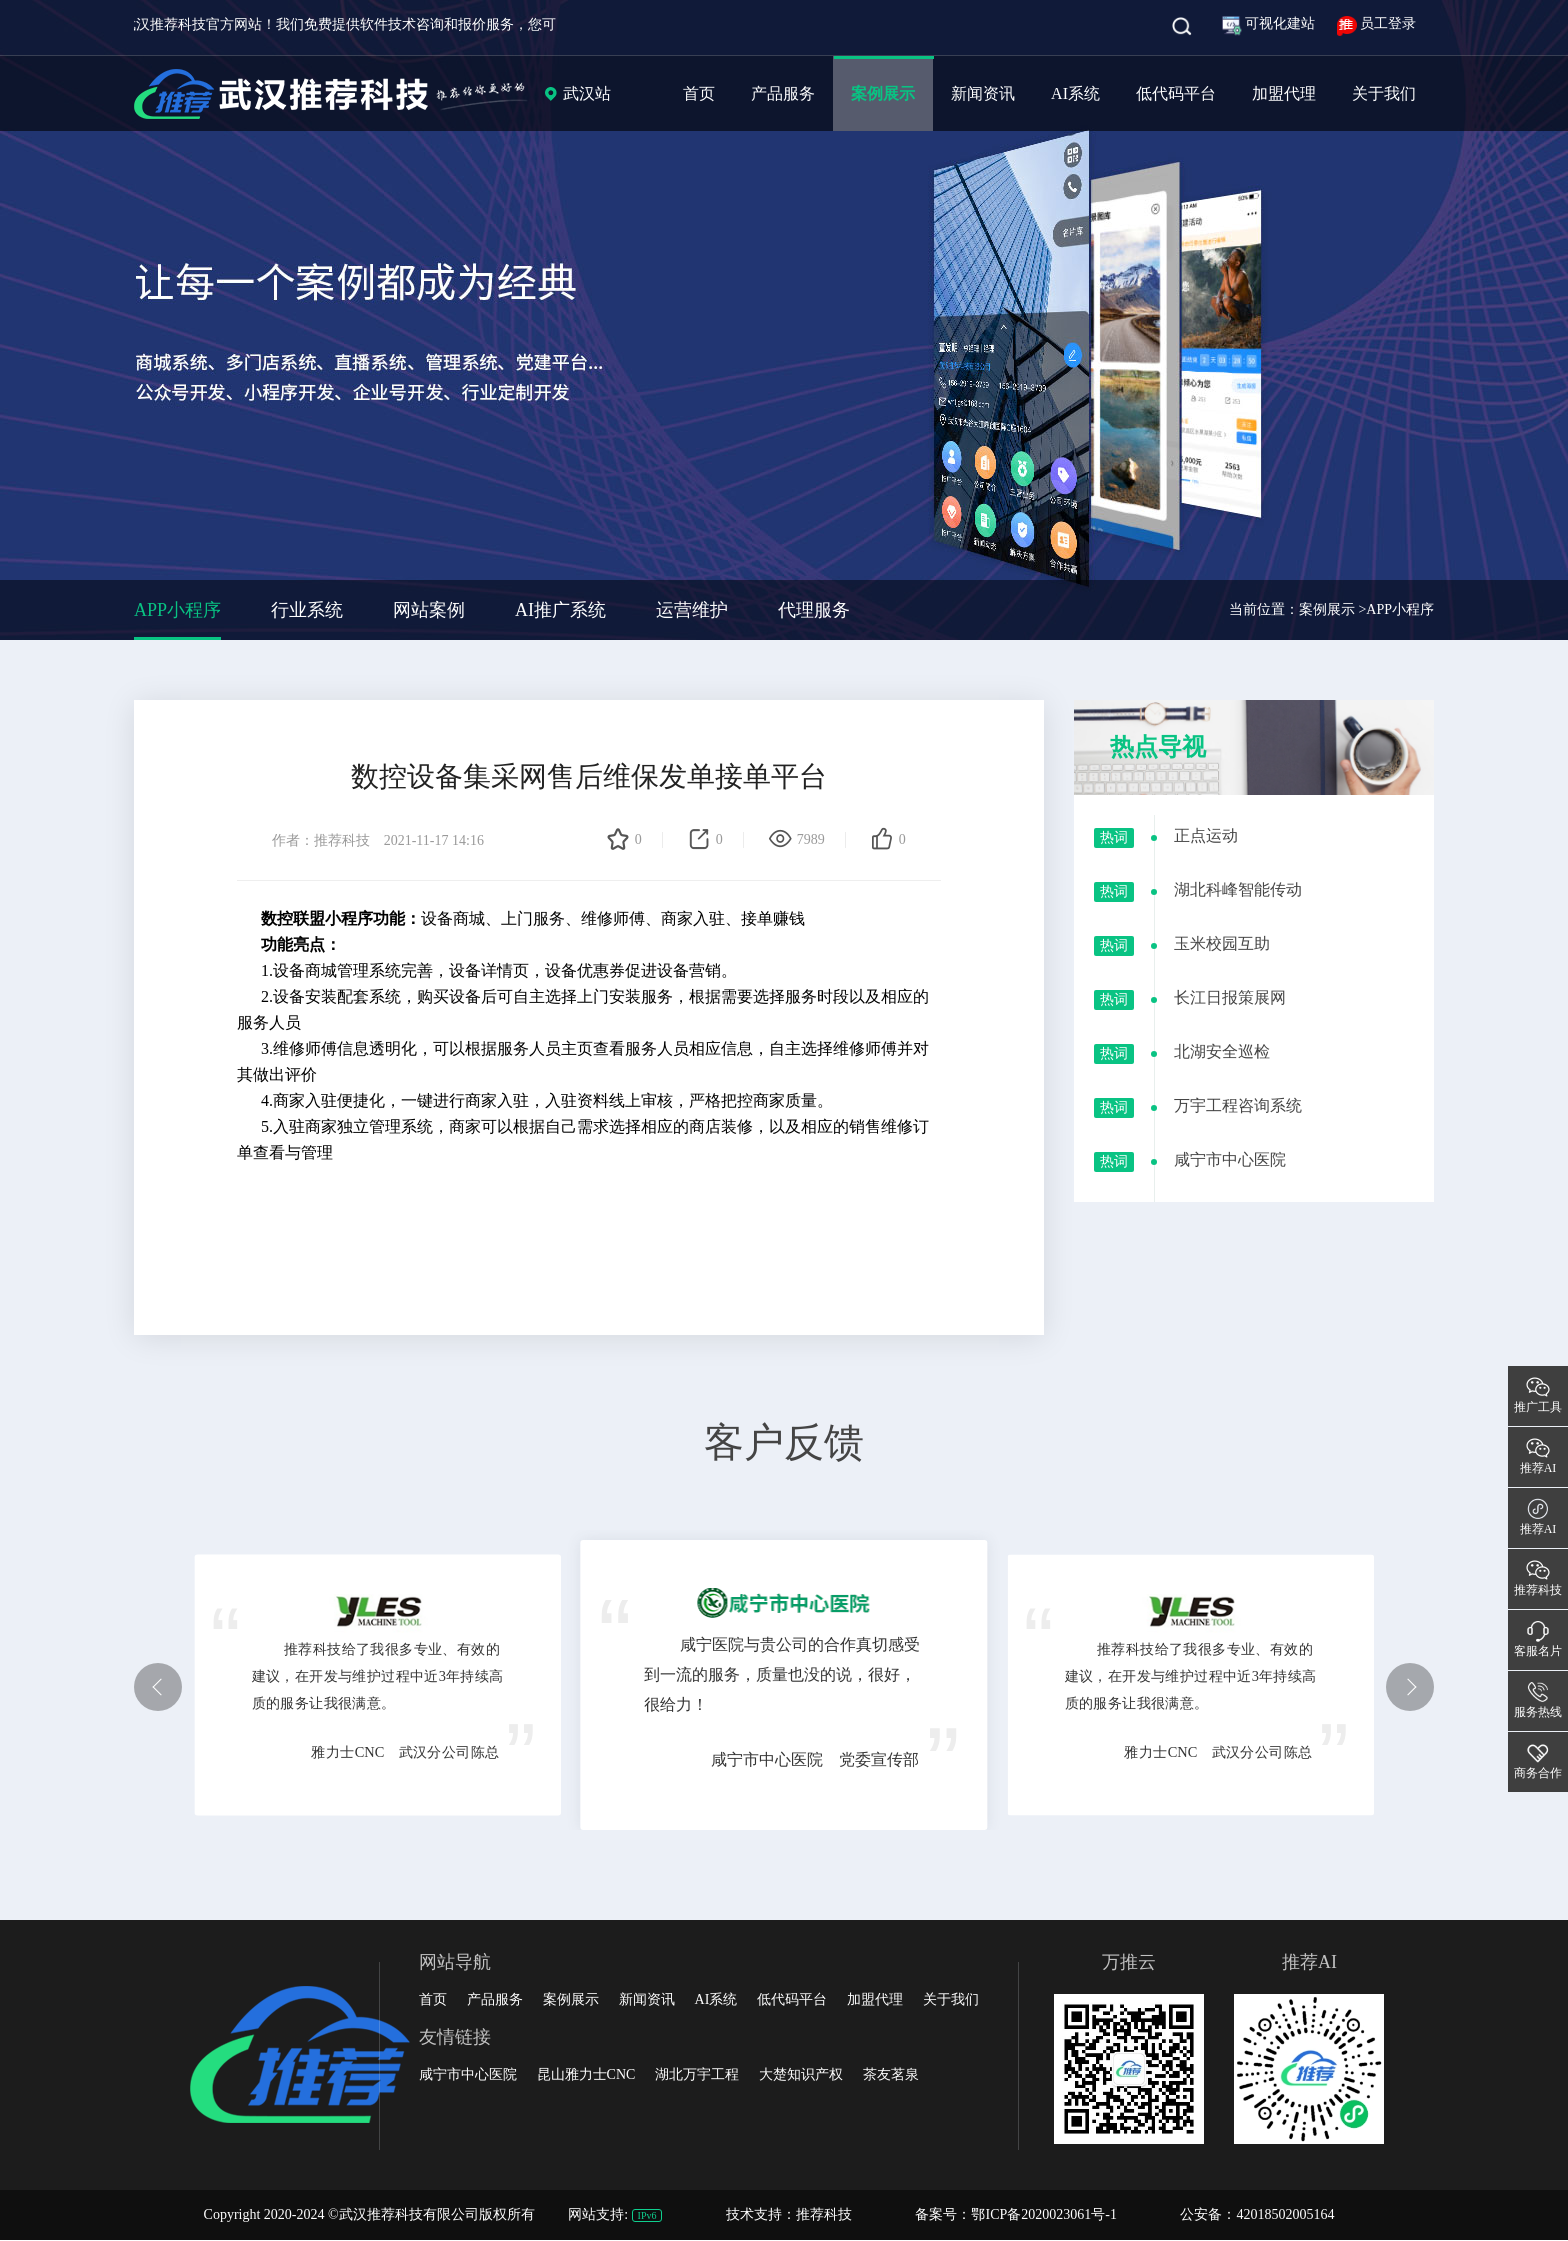 Image resolution: width=1568 pixels, height=2241 pixels. Describe the element at coordinates (783, 93) in the screenshot. I see `产品服务` at that location.